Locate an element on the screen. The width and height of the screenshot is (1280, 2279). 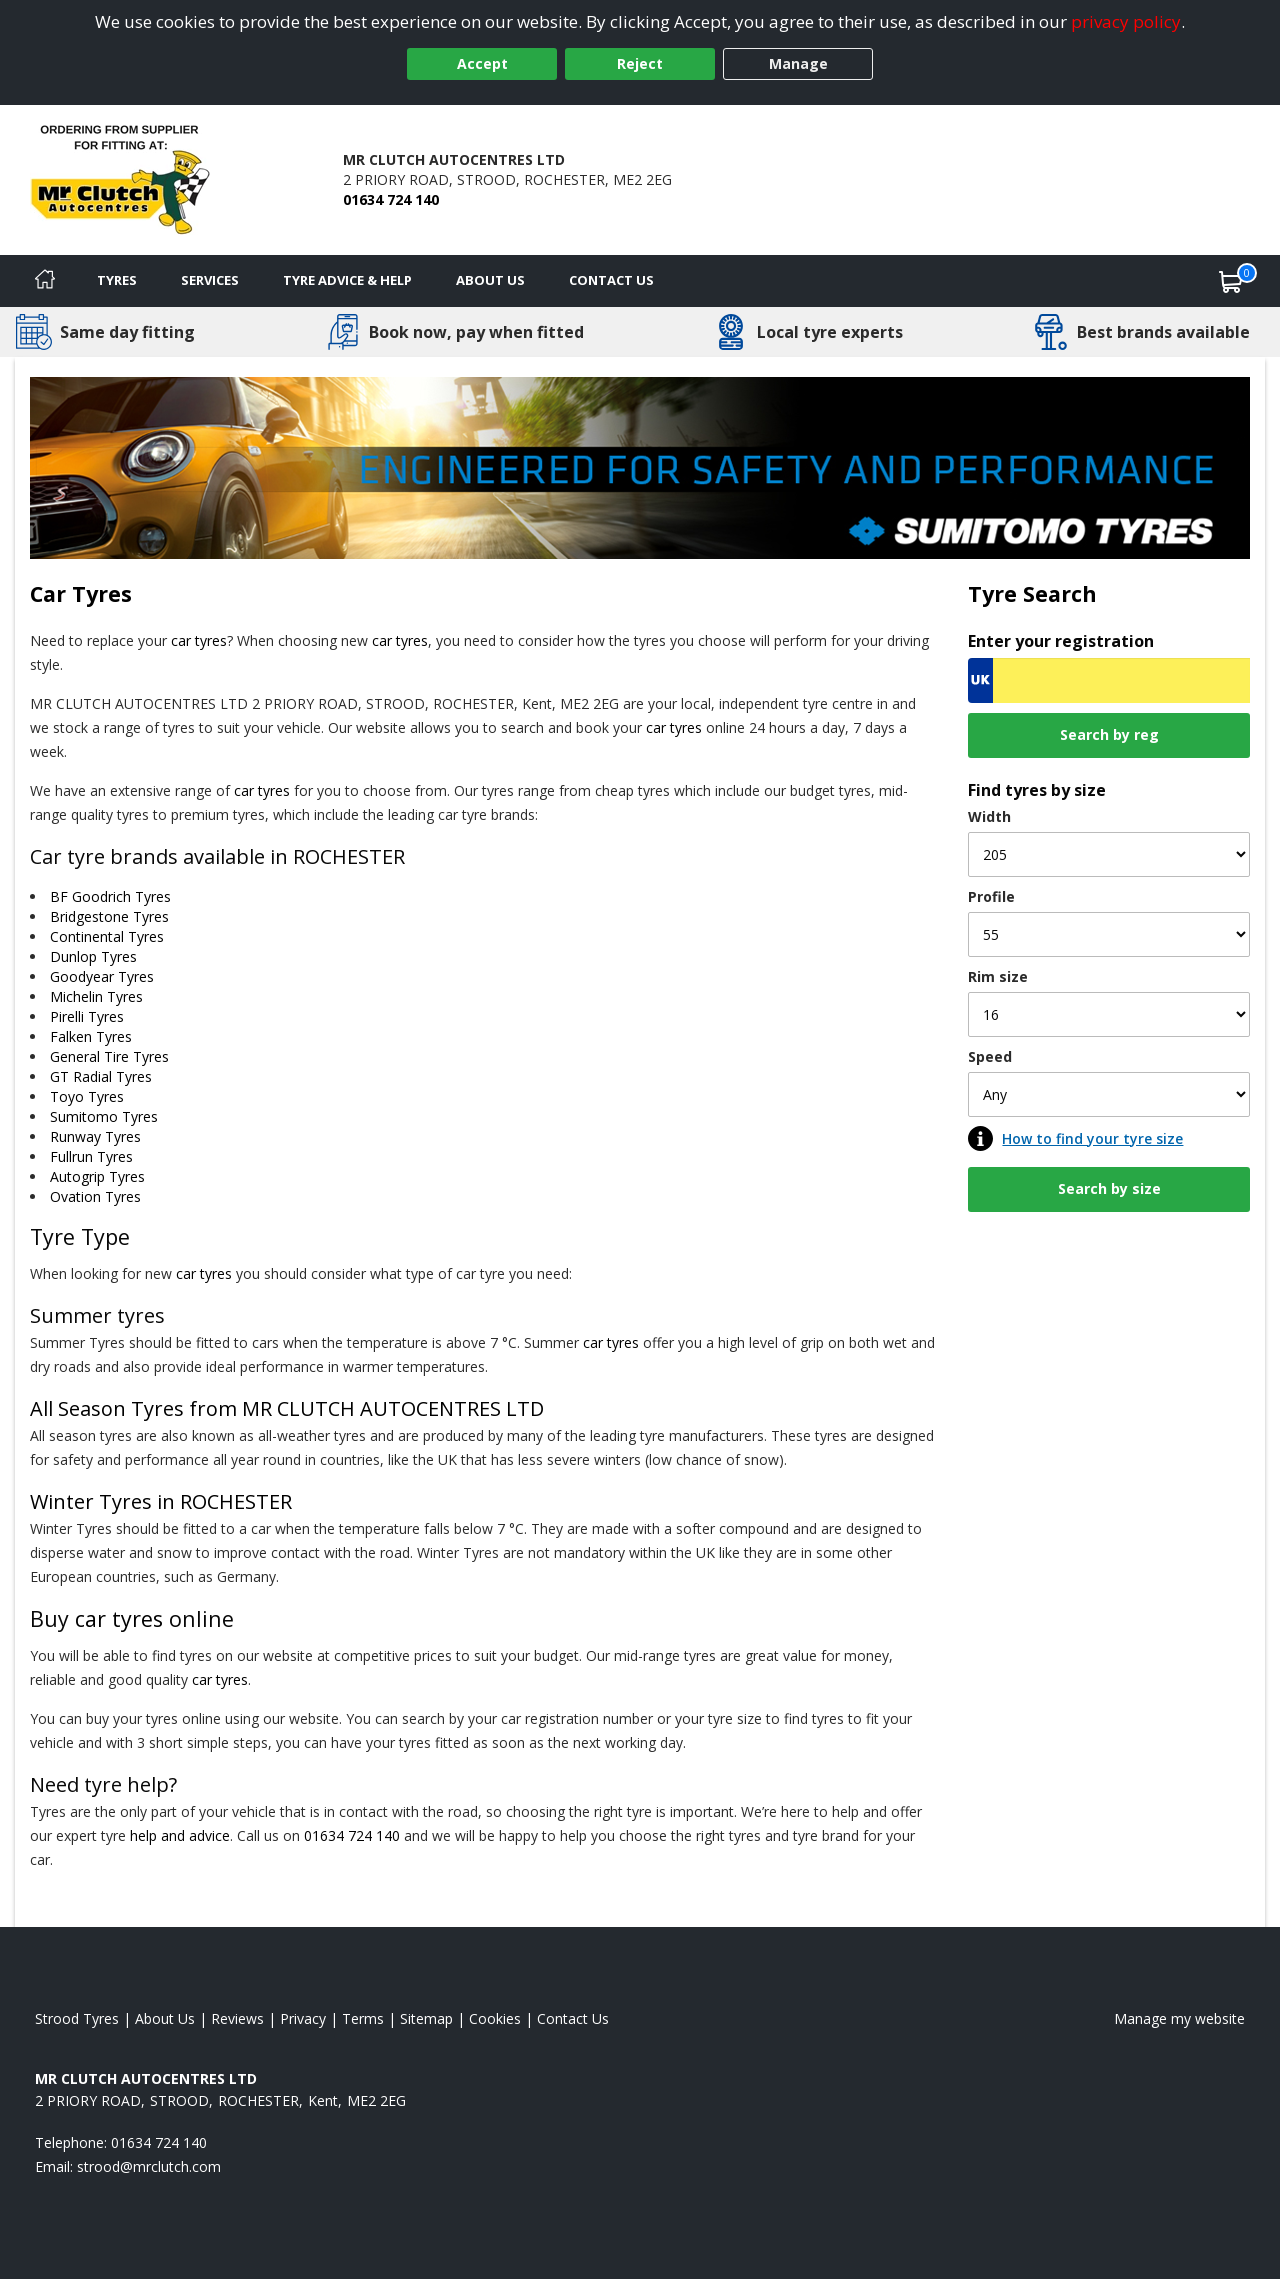
Accept is located at coordinates (482, 63).